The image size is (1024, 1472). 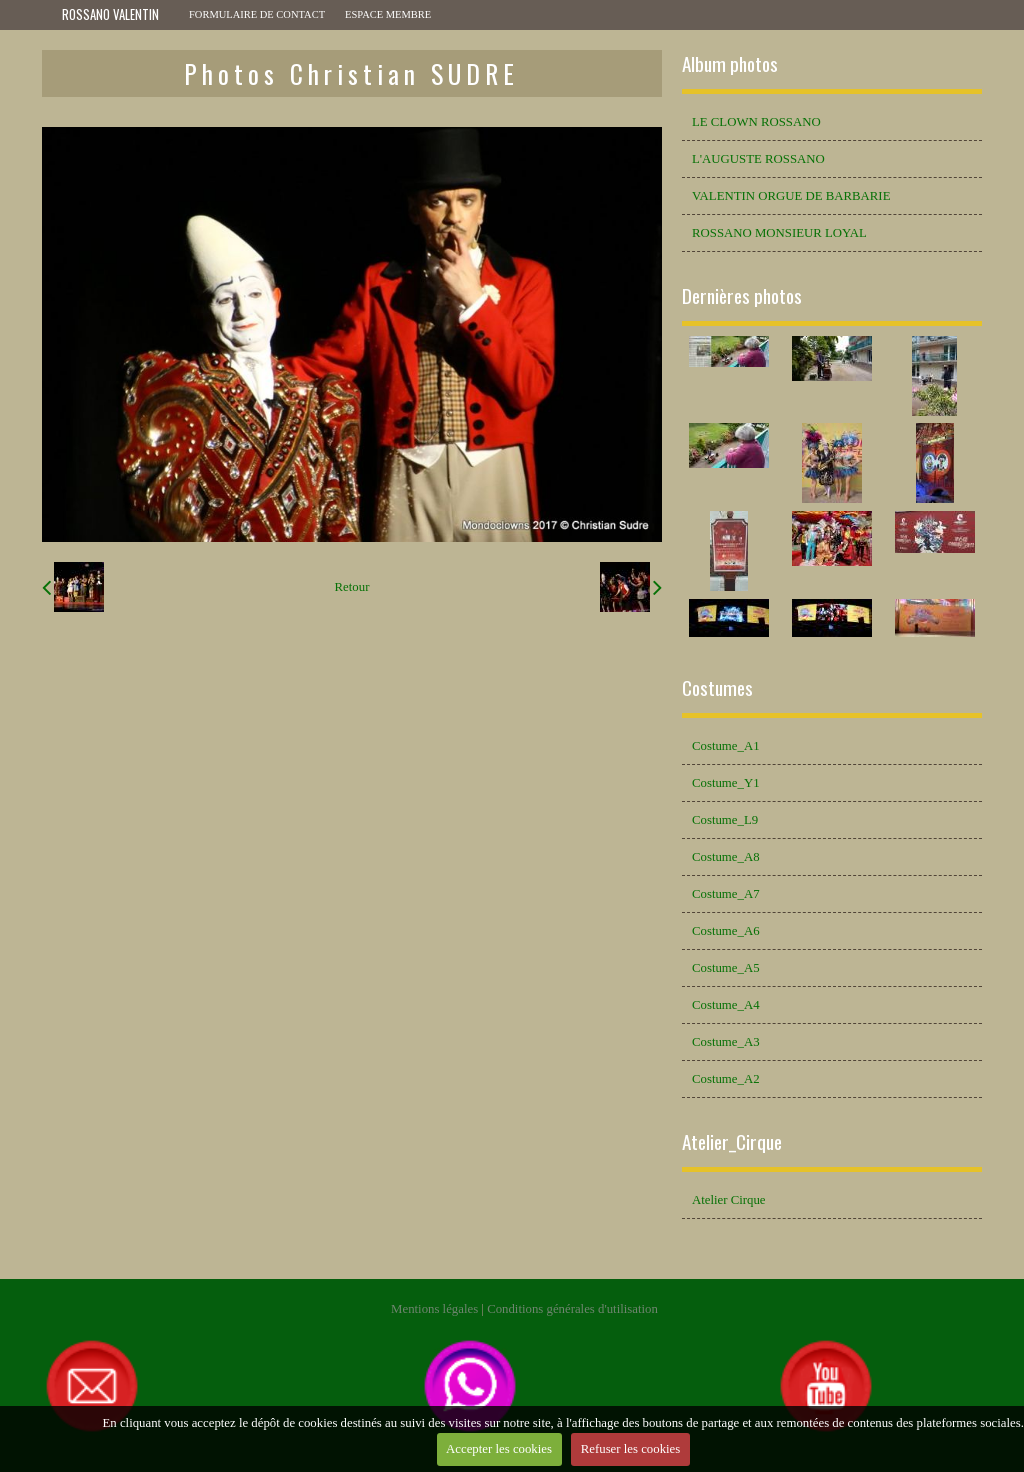 I want to click on Costumes, so click(x=717, y=687).